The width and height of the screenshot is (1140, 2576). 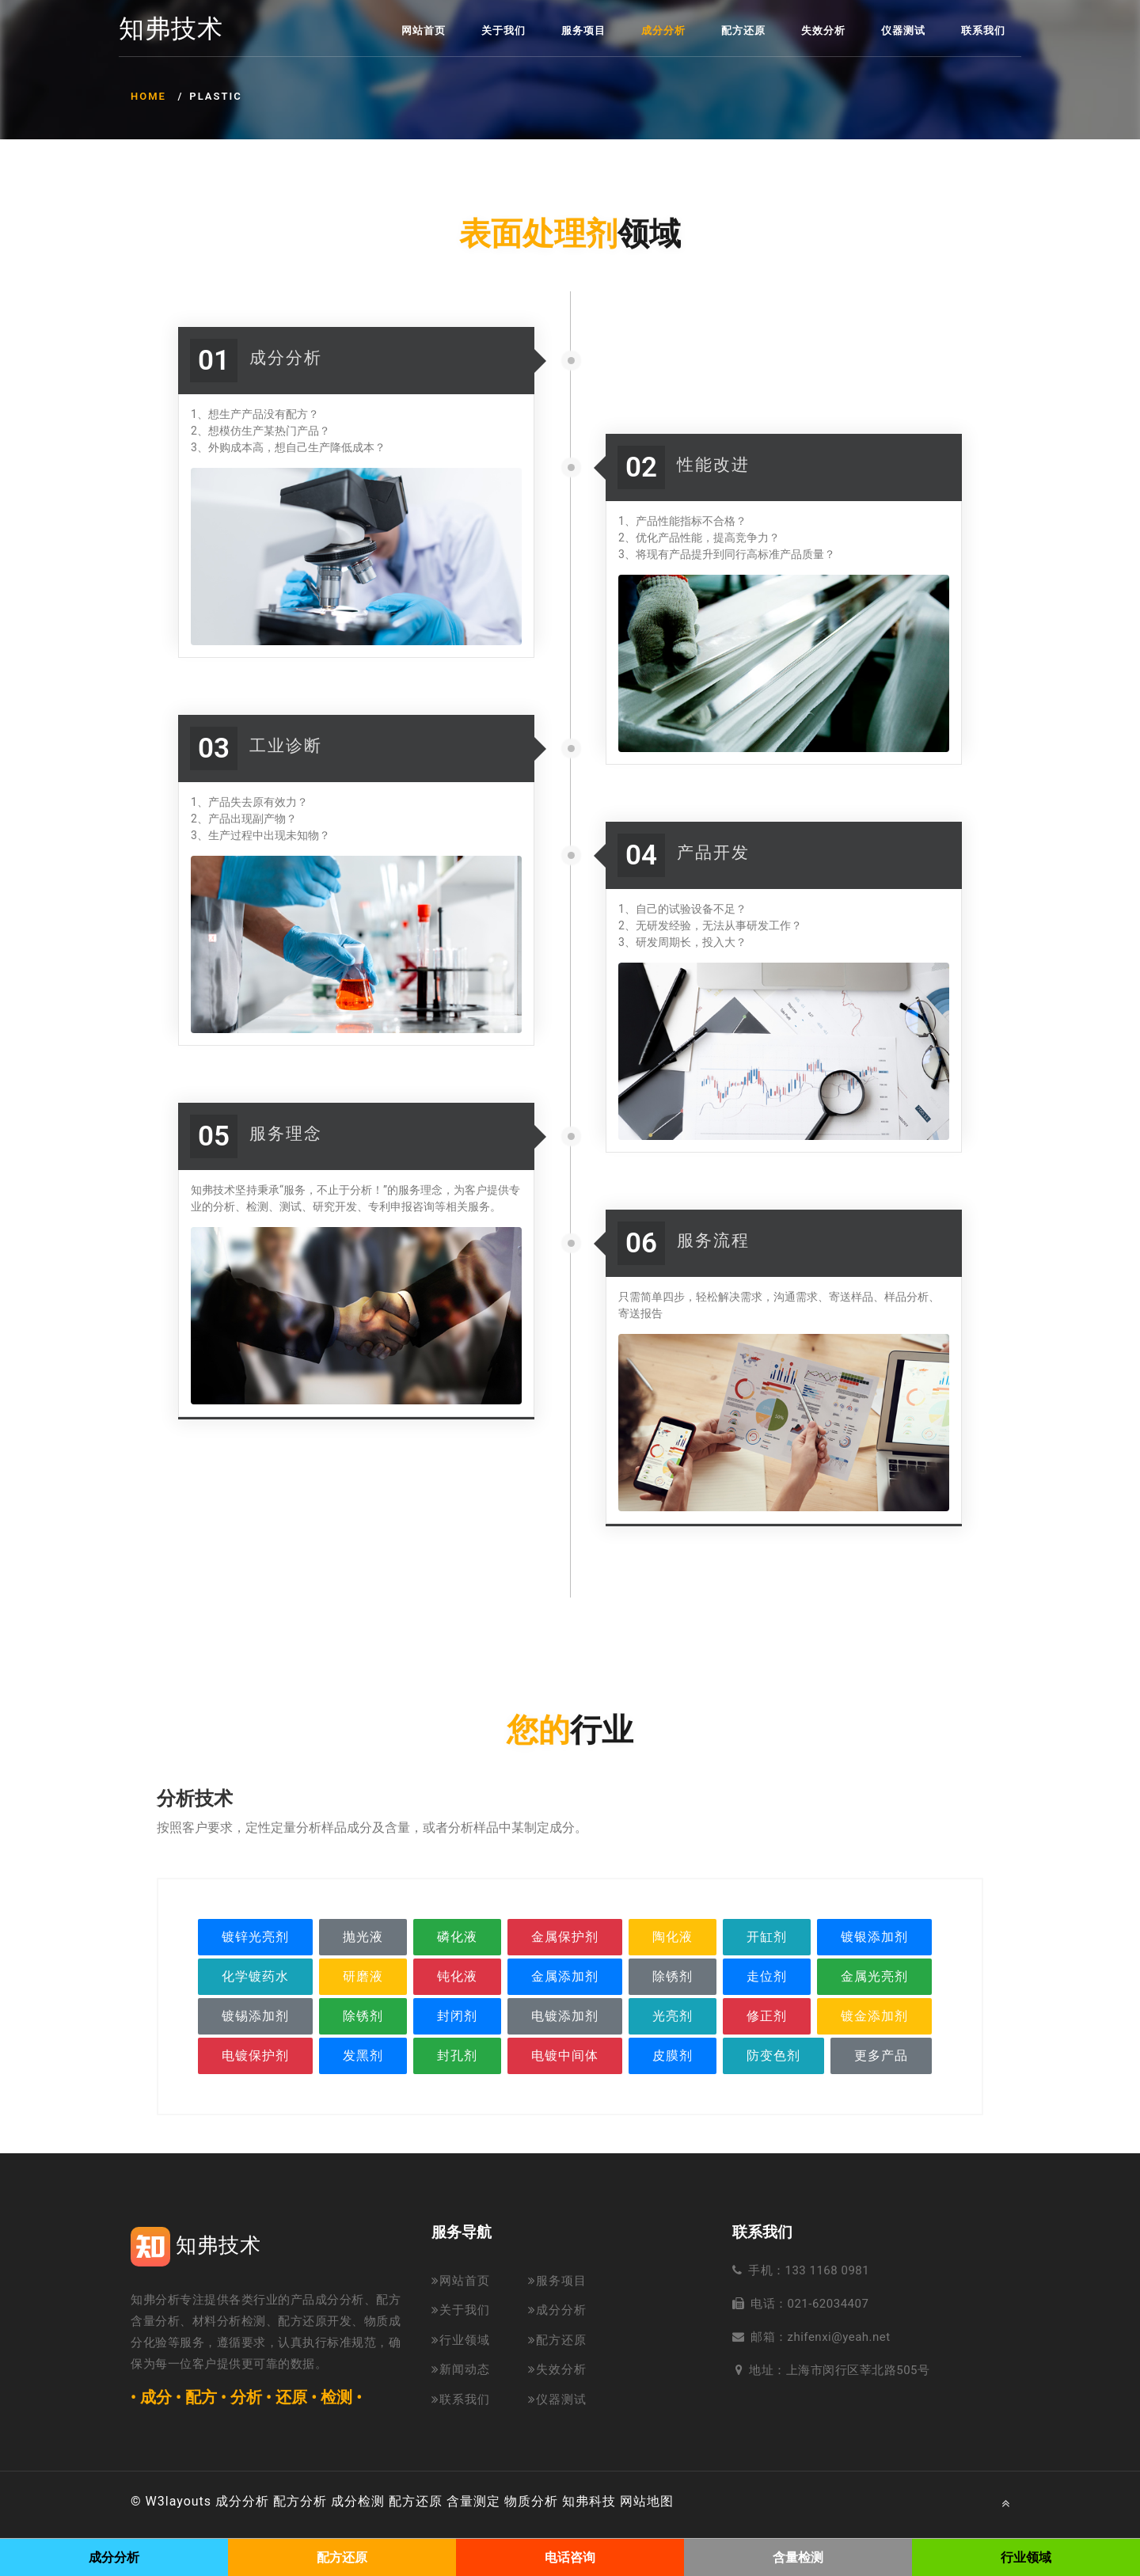 What do you see at coordinates (457, 1936) in the screenshot?
I see `磷化液` at bounding box center [457, 1936].